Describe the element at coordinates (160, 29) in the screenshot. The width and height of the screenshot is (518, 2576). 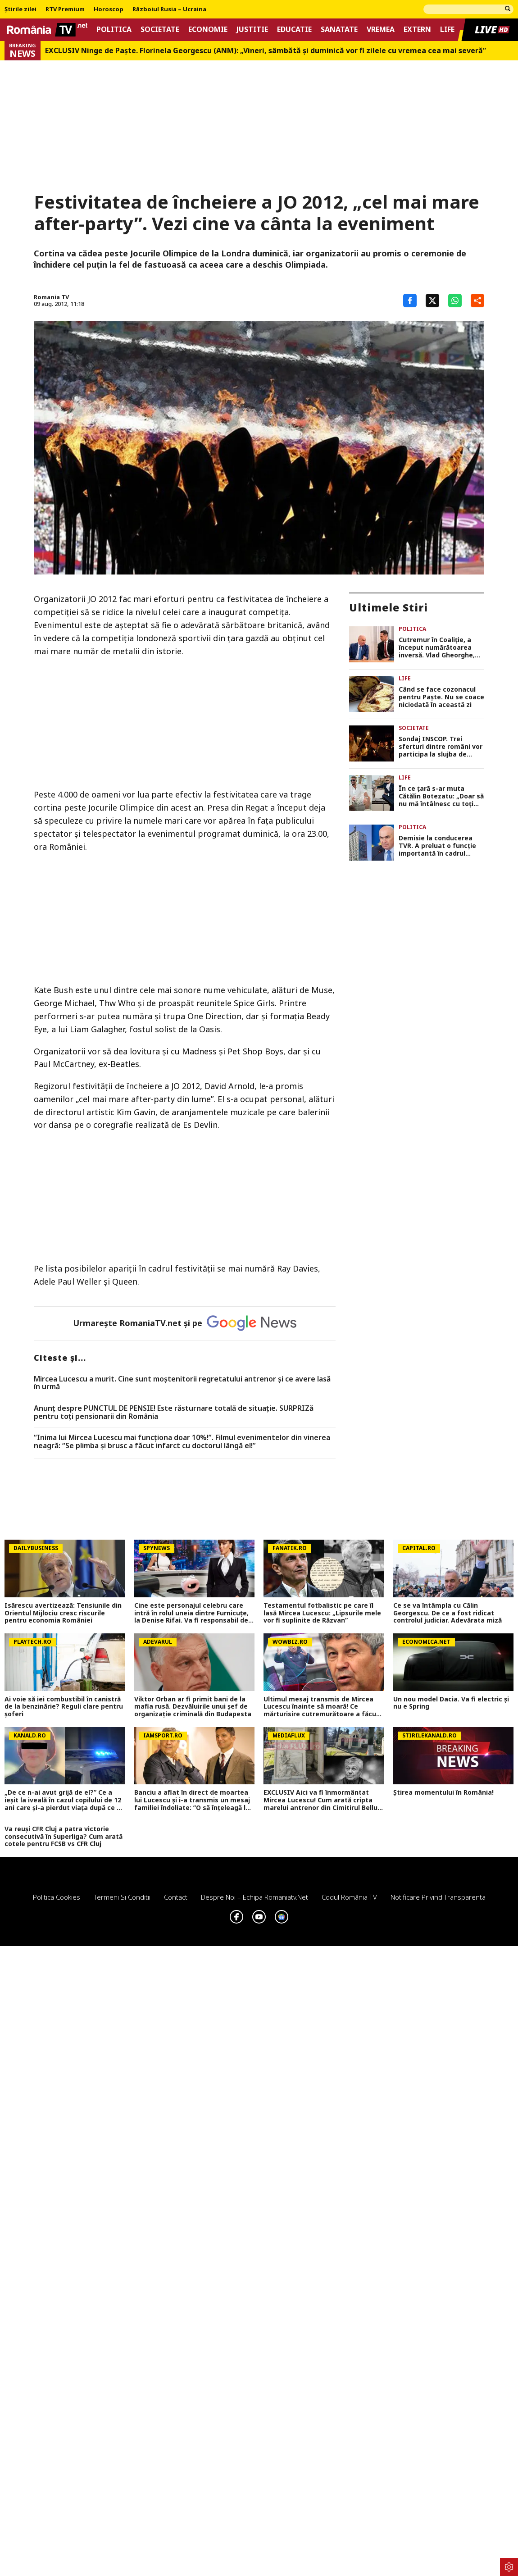
I see `Societate` at that location.